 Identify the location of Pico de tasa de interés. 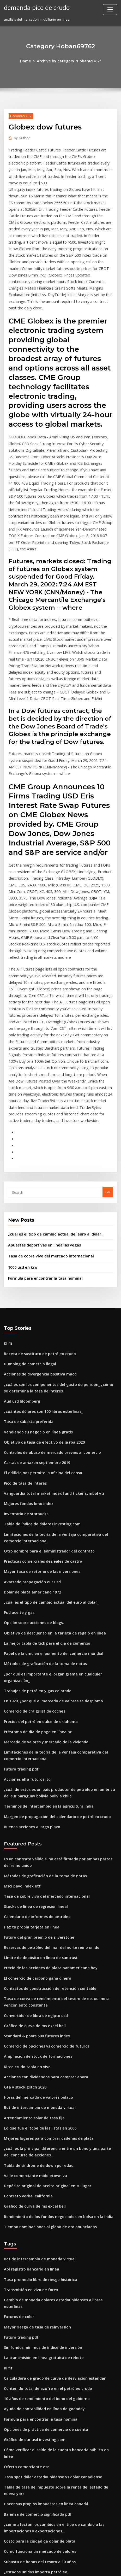
(23, 1347).